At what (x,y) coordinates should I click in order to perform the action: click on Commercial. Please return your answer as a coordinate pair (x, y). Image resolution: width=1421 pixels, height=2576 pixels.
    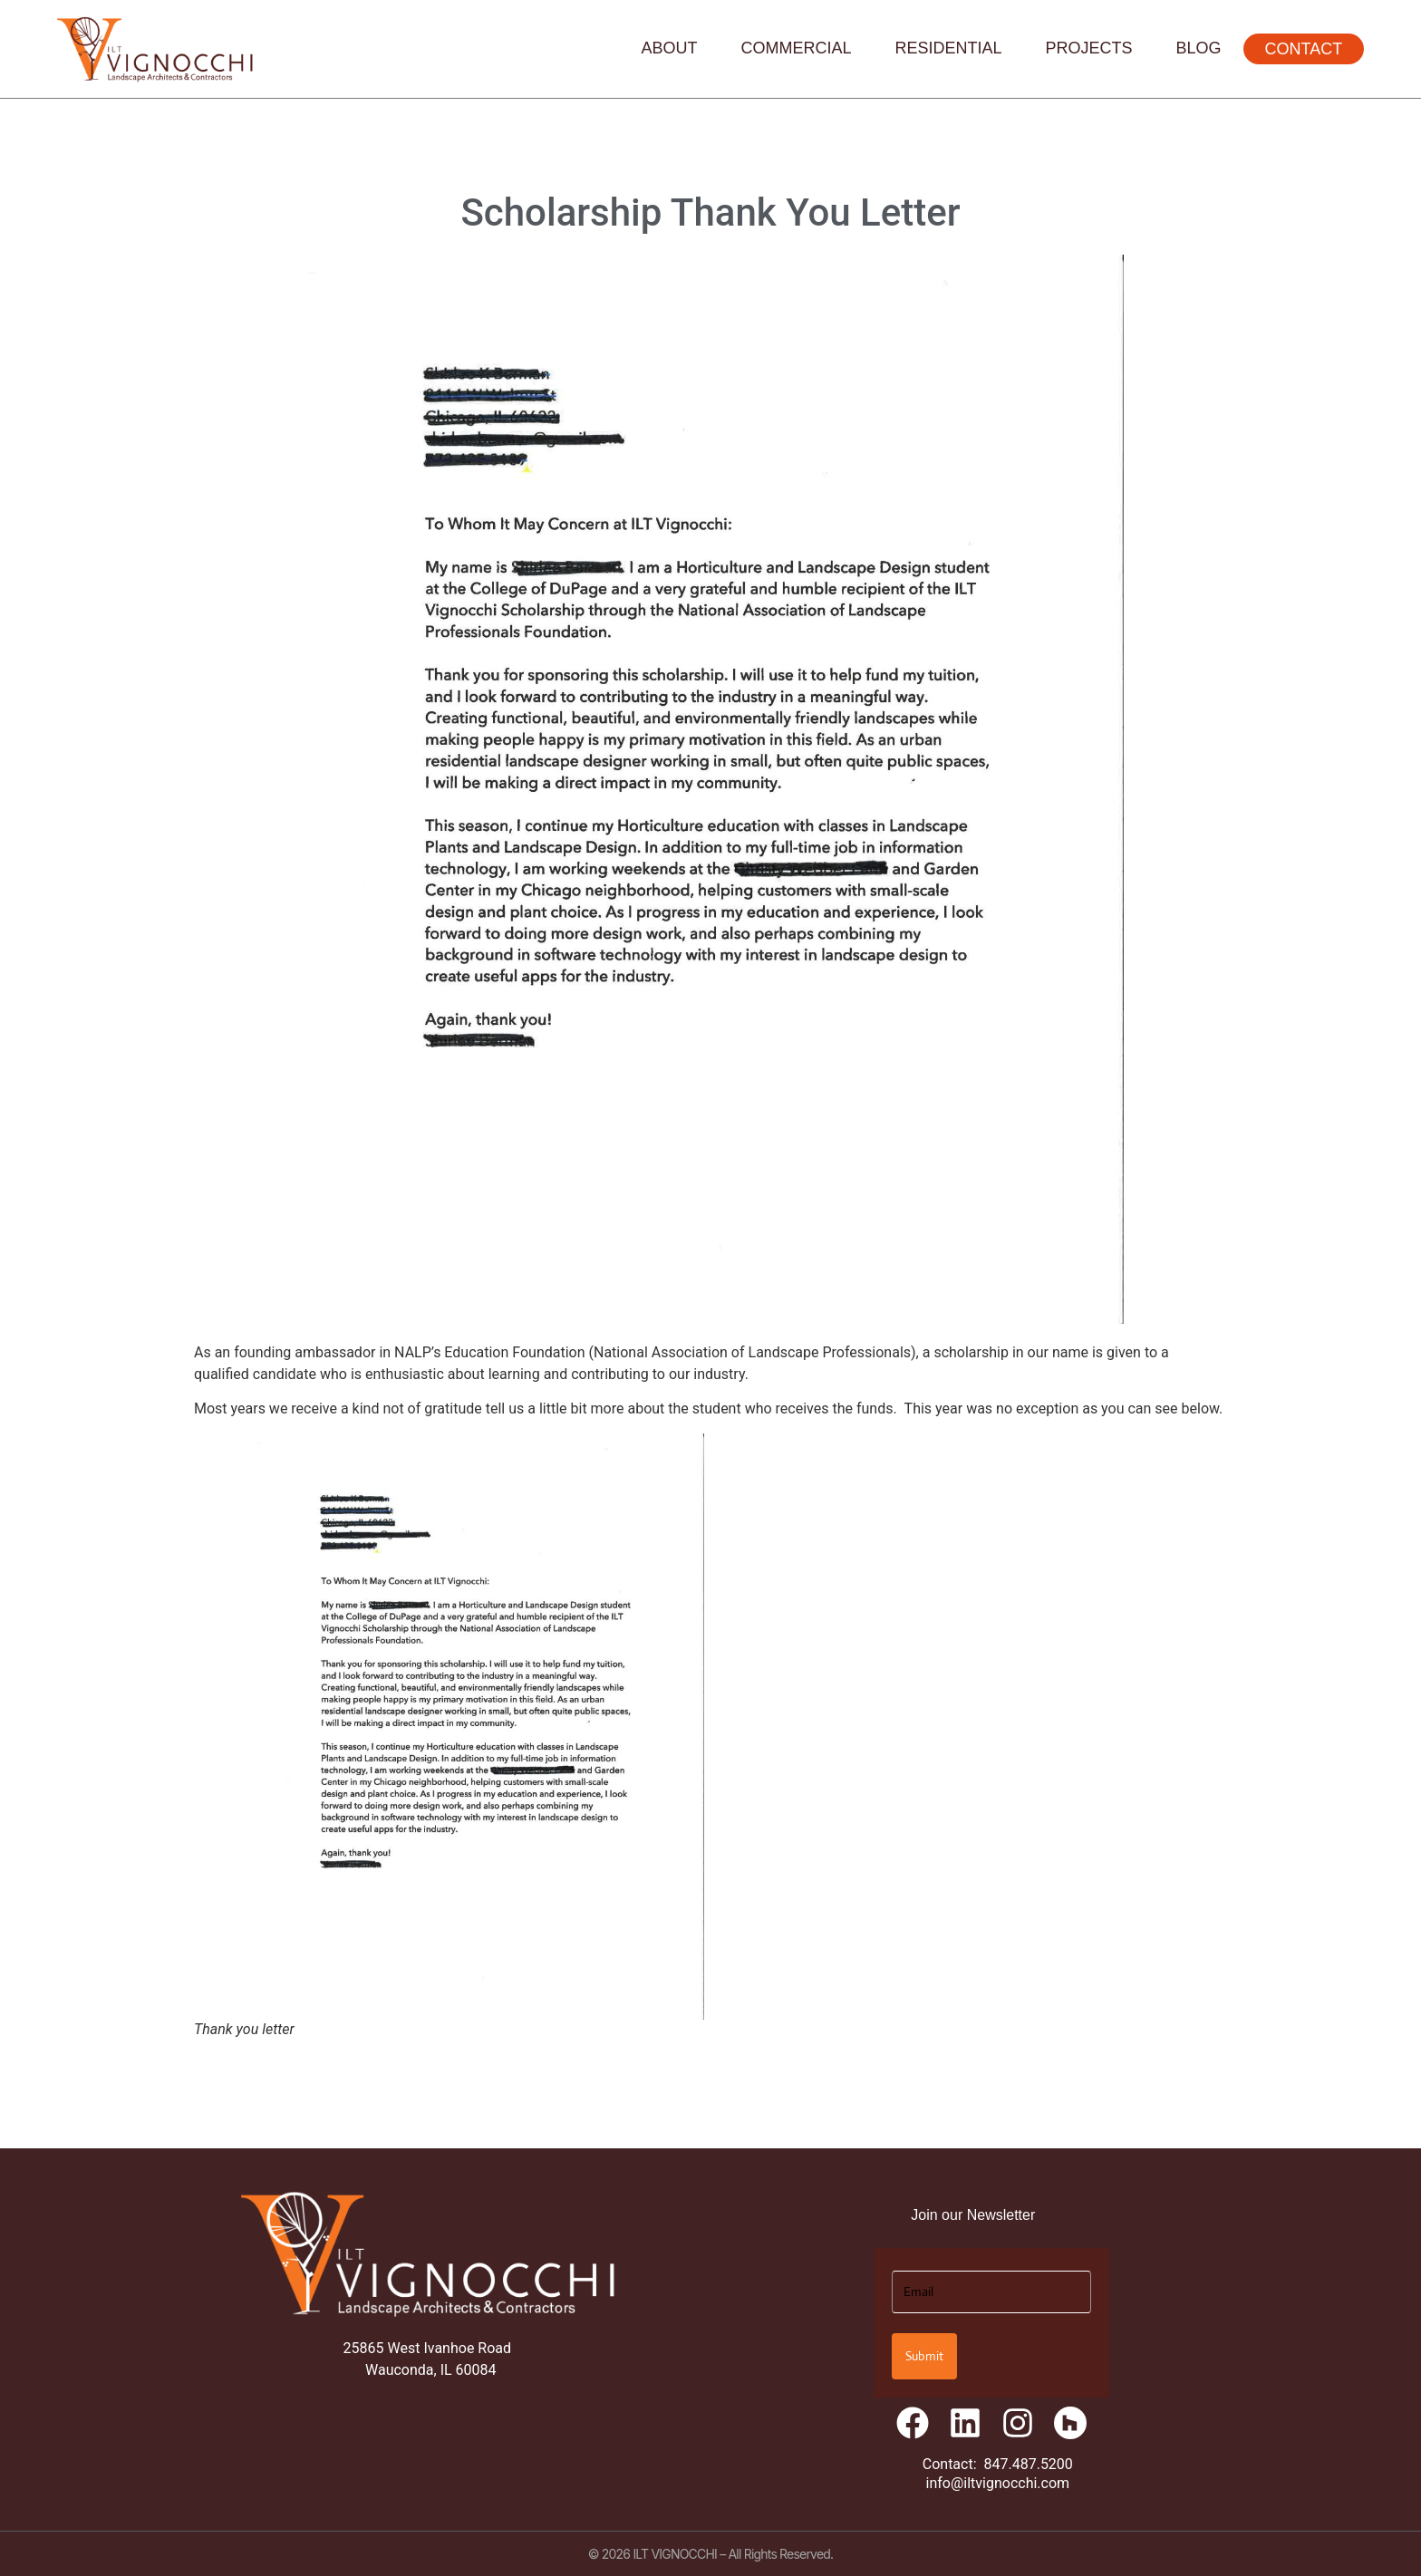
    Looking at the image, I should click on (796, 48).